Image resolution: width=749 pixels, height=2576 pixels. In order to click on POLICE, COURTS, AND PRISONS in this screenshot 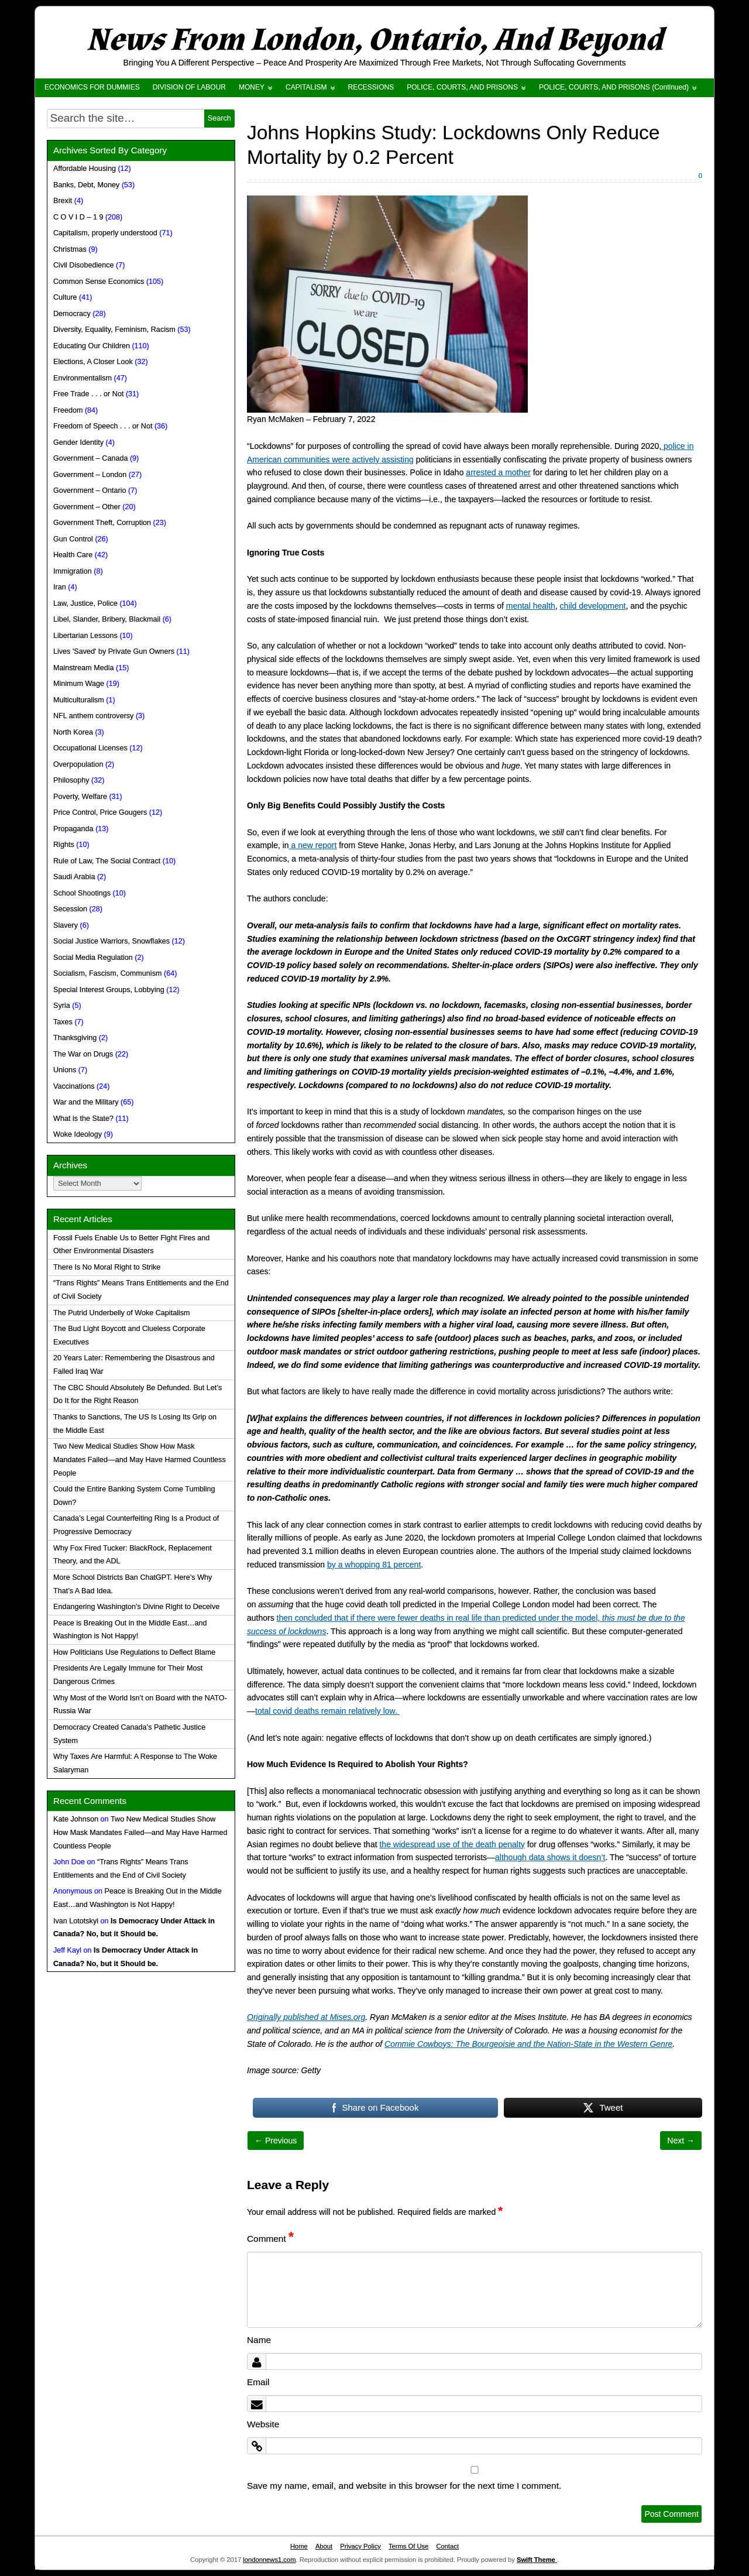, I will do `click(462, 87)`.